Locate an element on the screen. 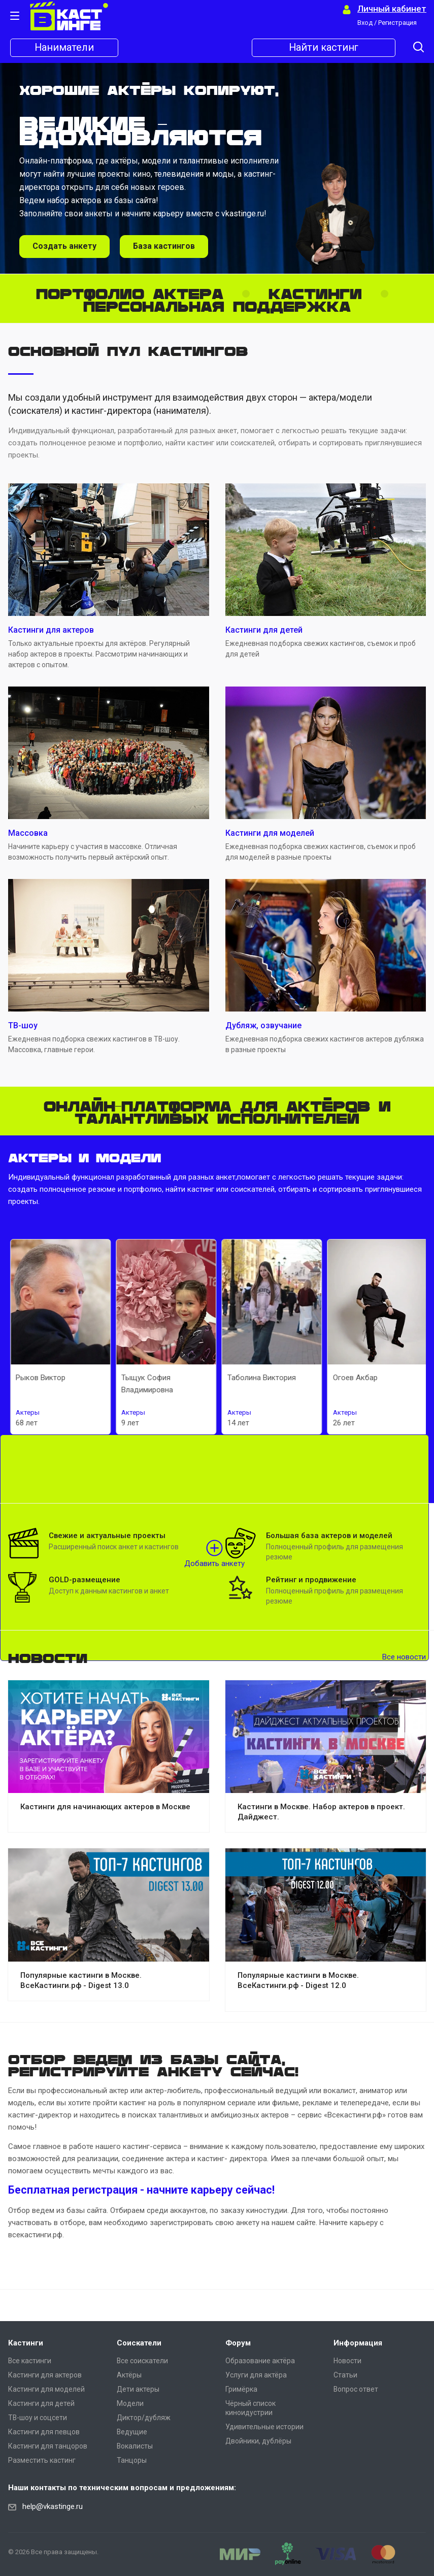 This screenshot has width=434, height=2576. Кастинги is located at coordinates (25, 2342).